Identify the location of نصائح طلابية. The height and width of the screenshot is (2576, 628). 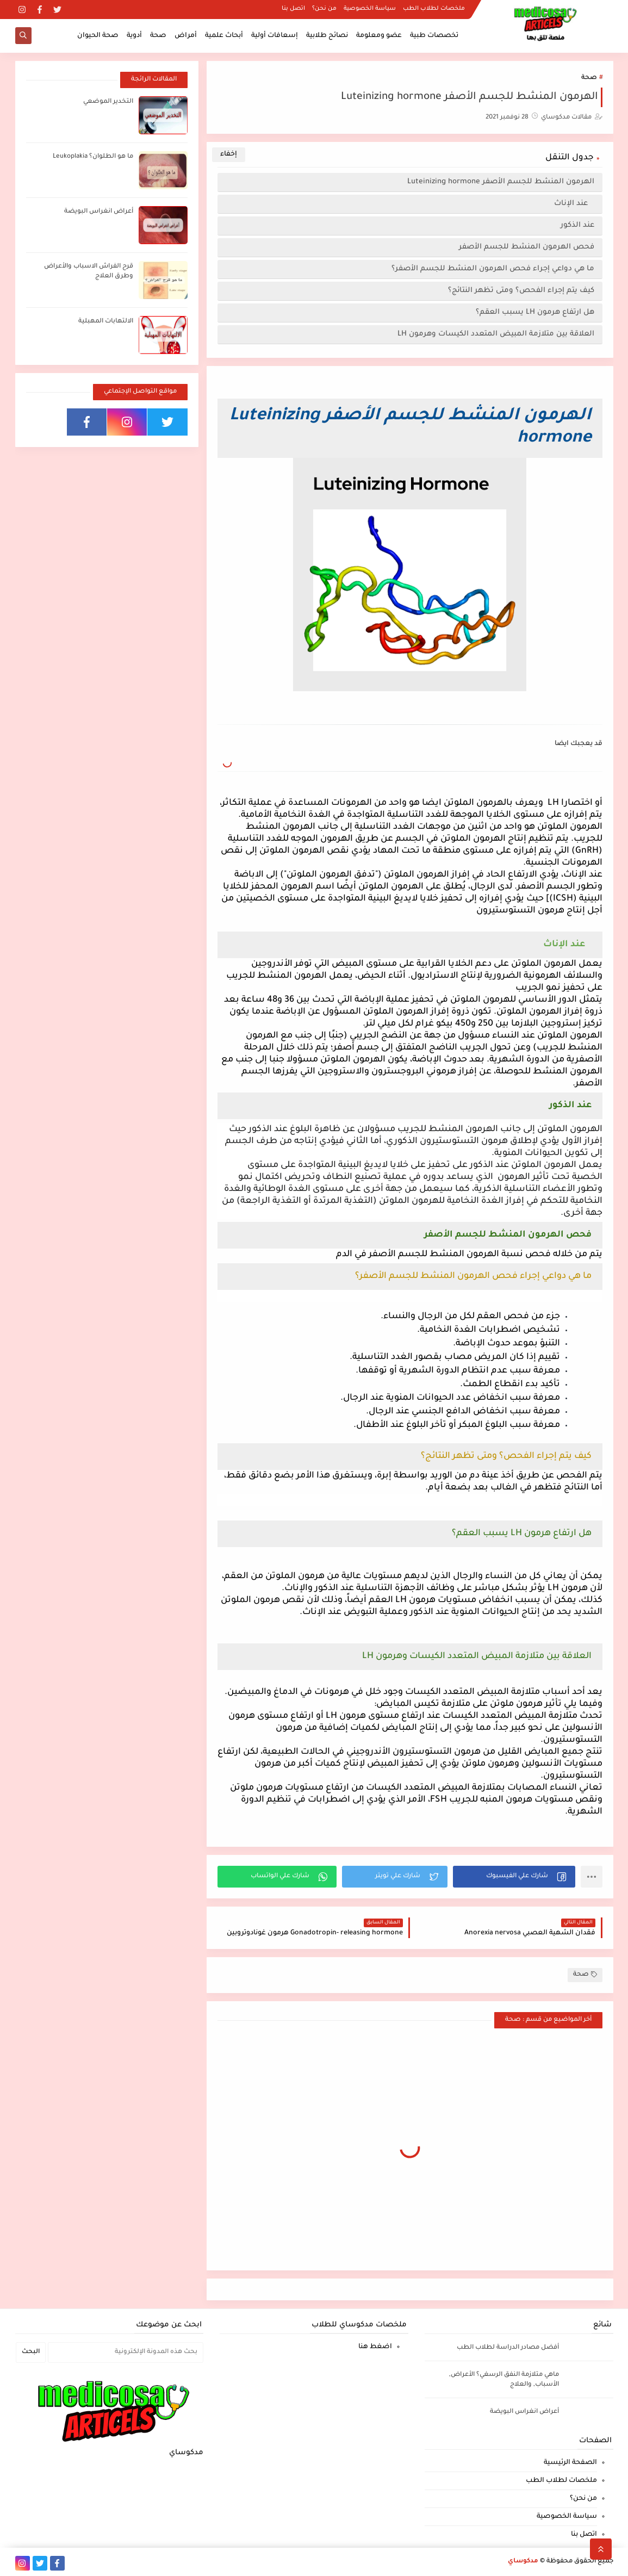
(327, 36).